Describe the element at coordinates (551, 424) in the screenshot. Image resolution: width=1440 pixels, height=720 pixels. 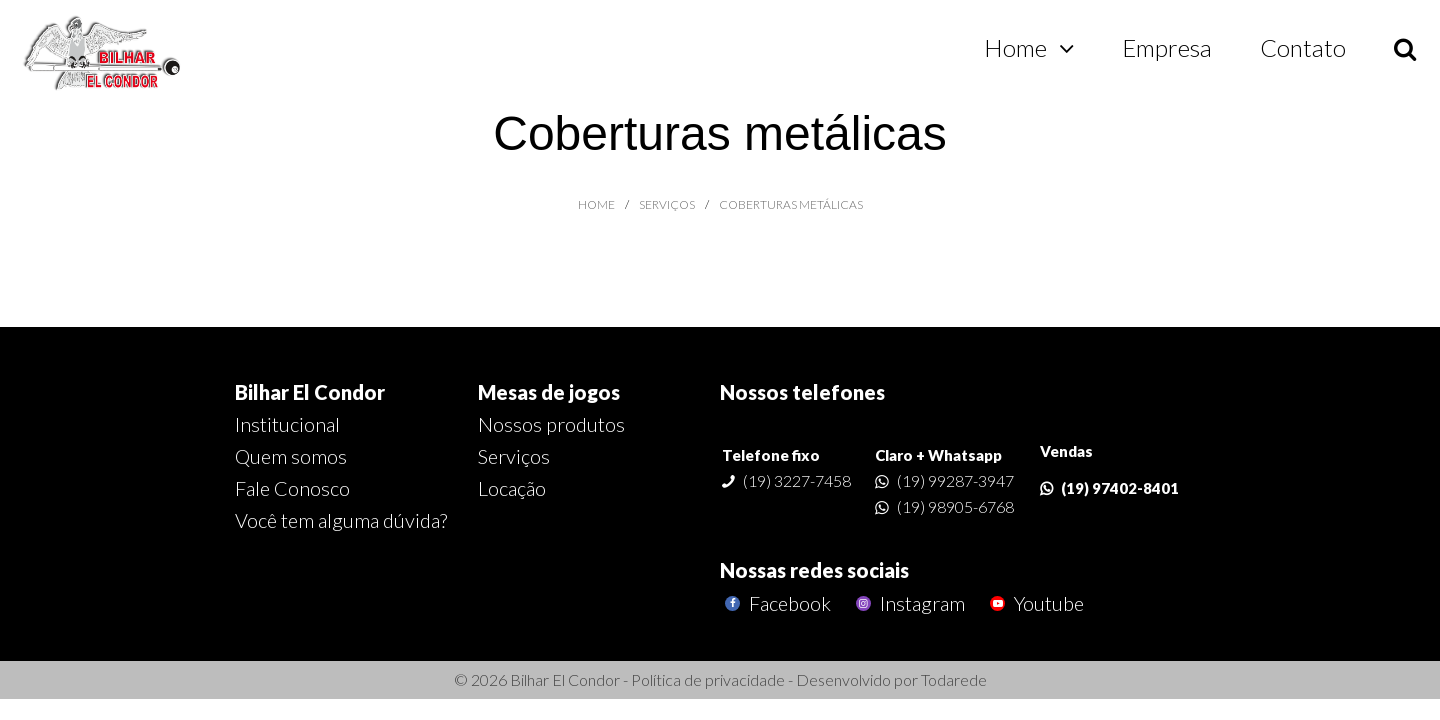
I see `Nossos produtos` at that location.